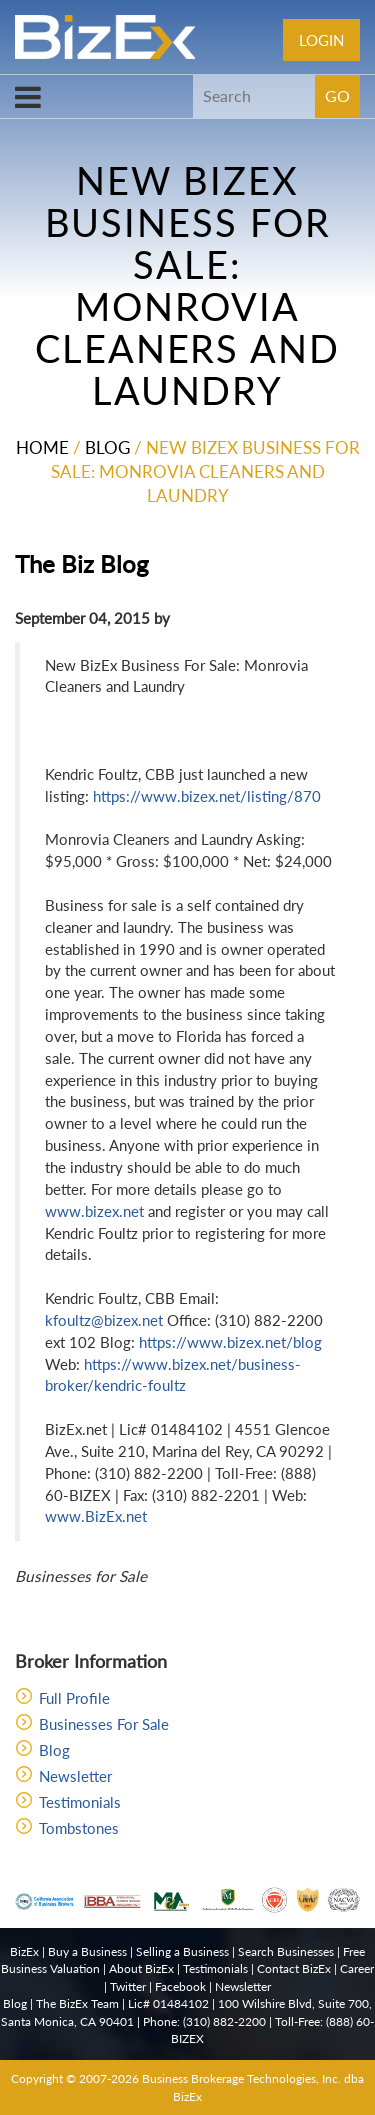 The image size is (375, 2115). I want to click on Full Profile, so click(74, 1698).